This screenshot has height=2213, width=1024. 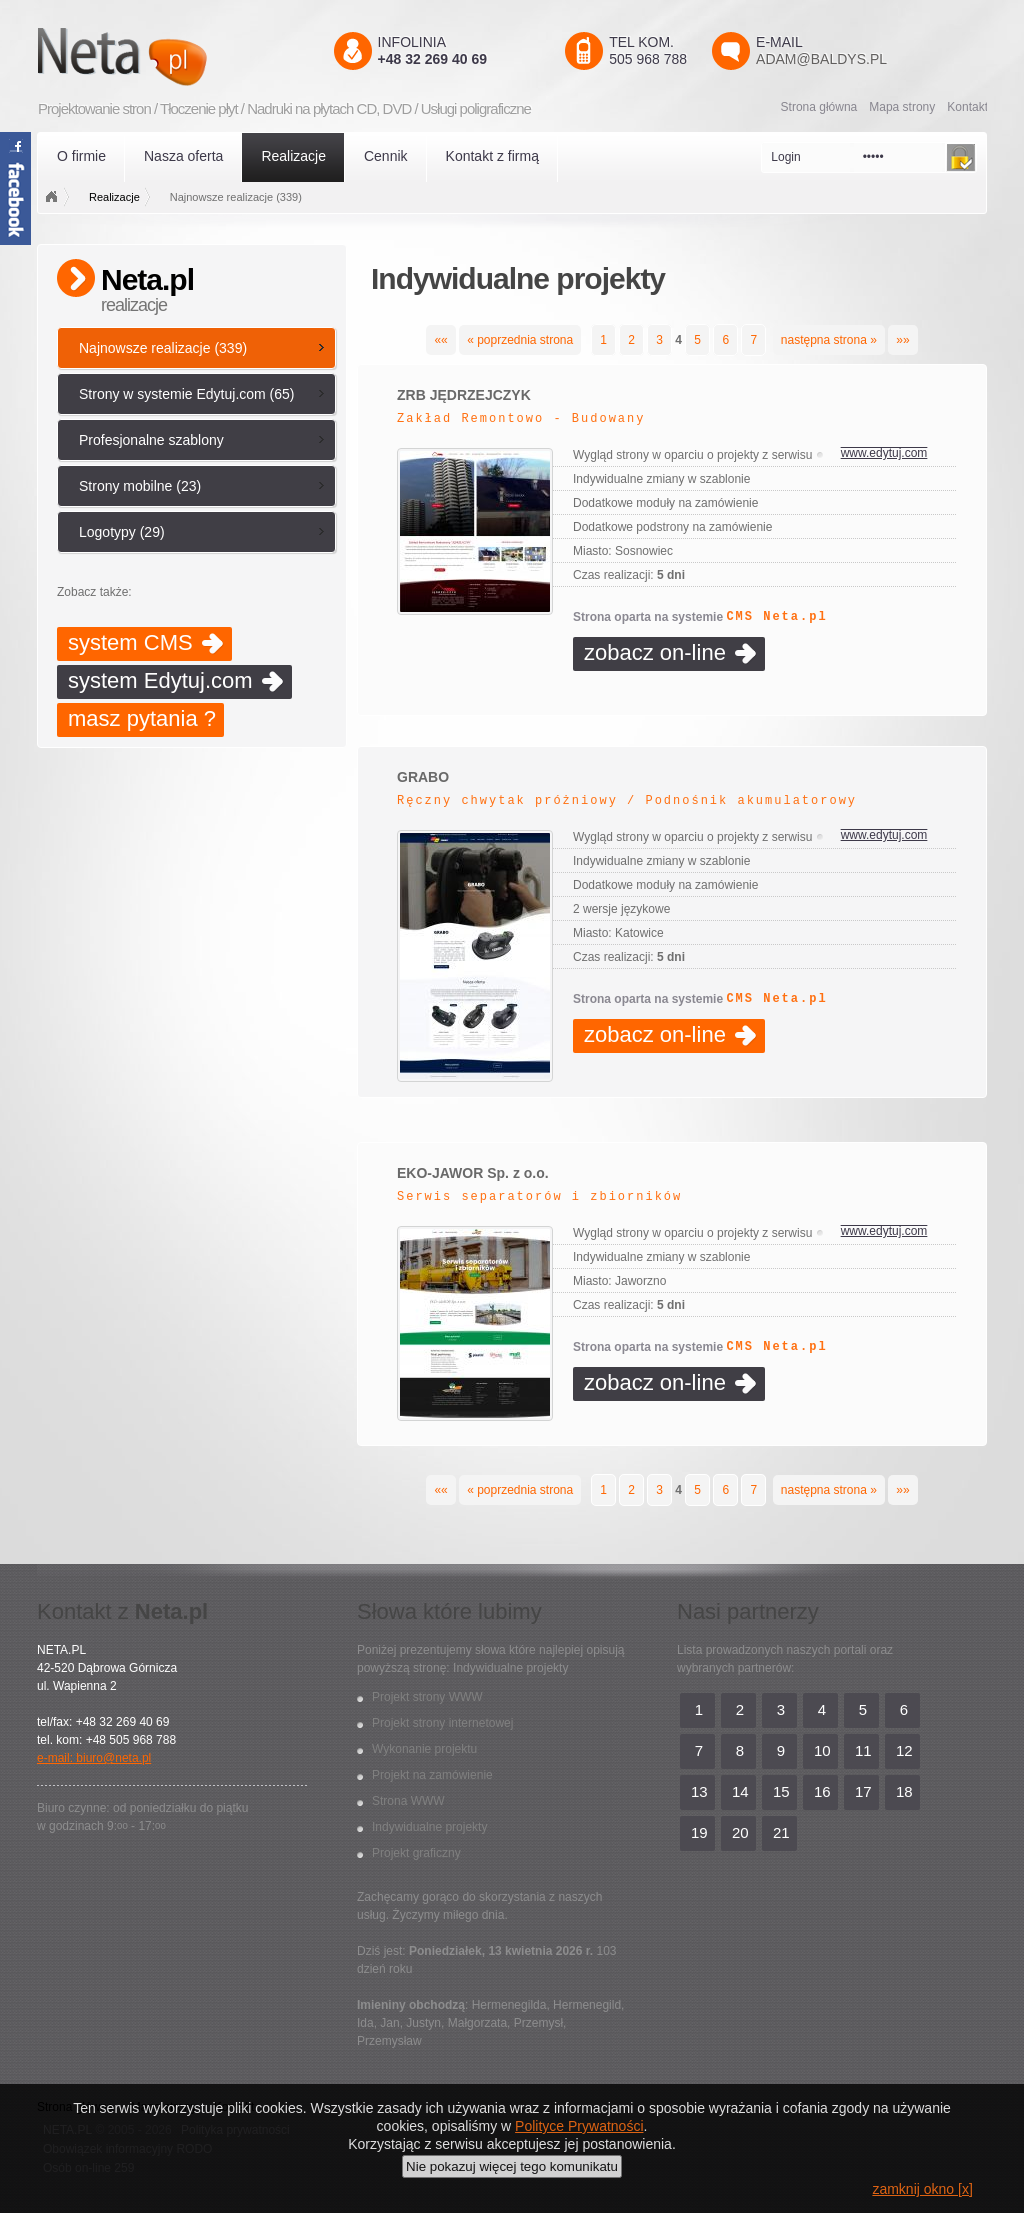 I want to click on Realizacje, so click(x=293, y=156).